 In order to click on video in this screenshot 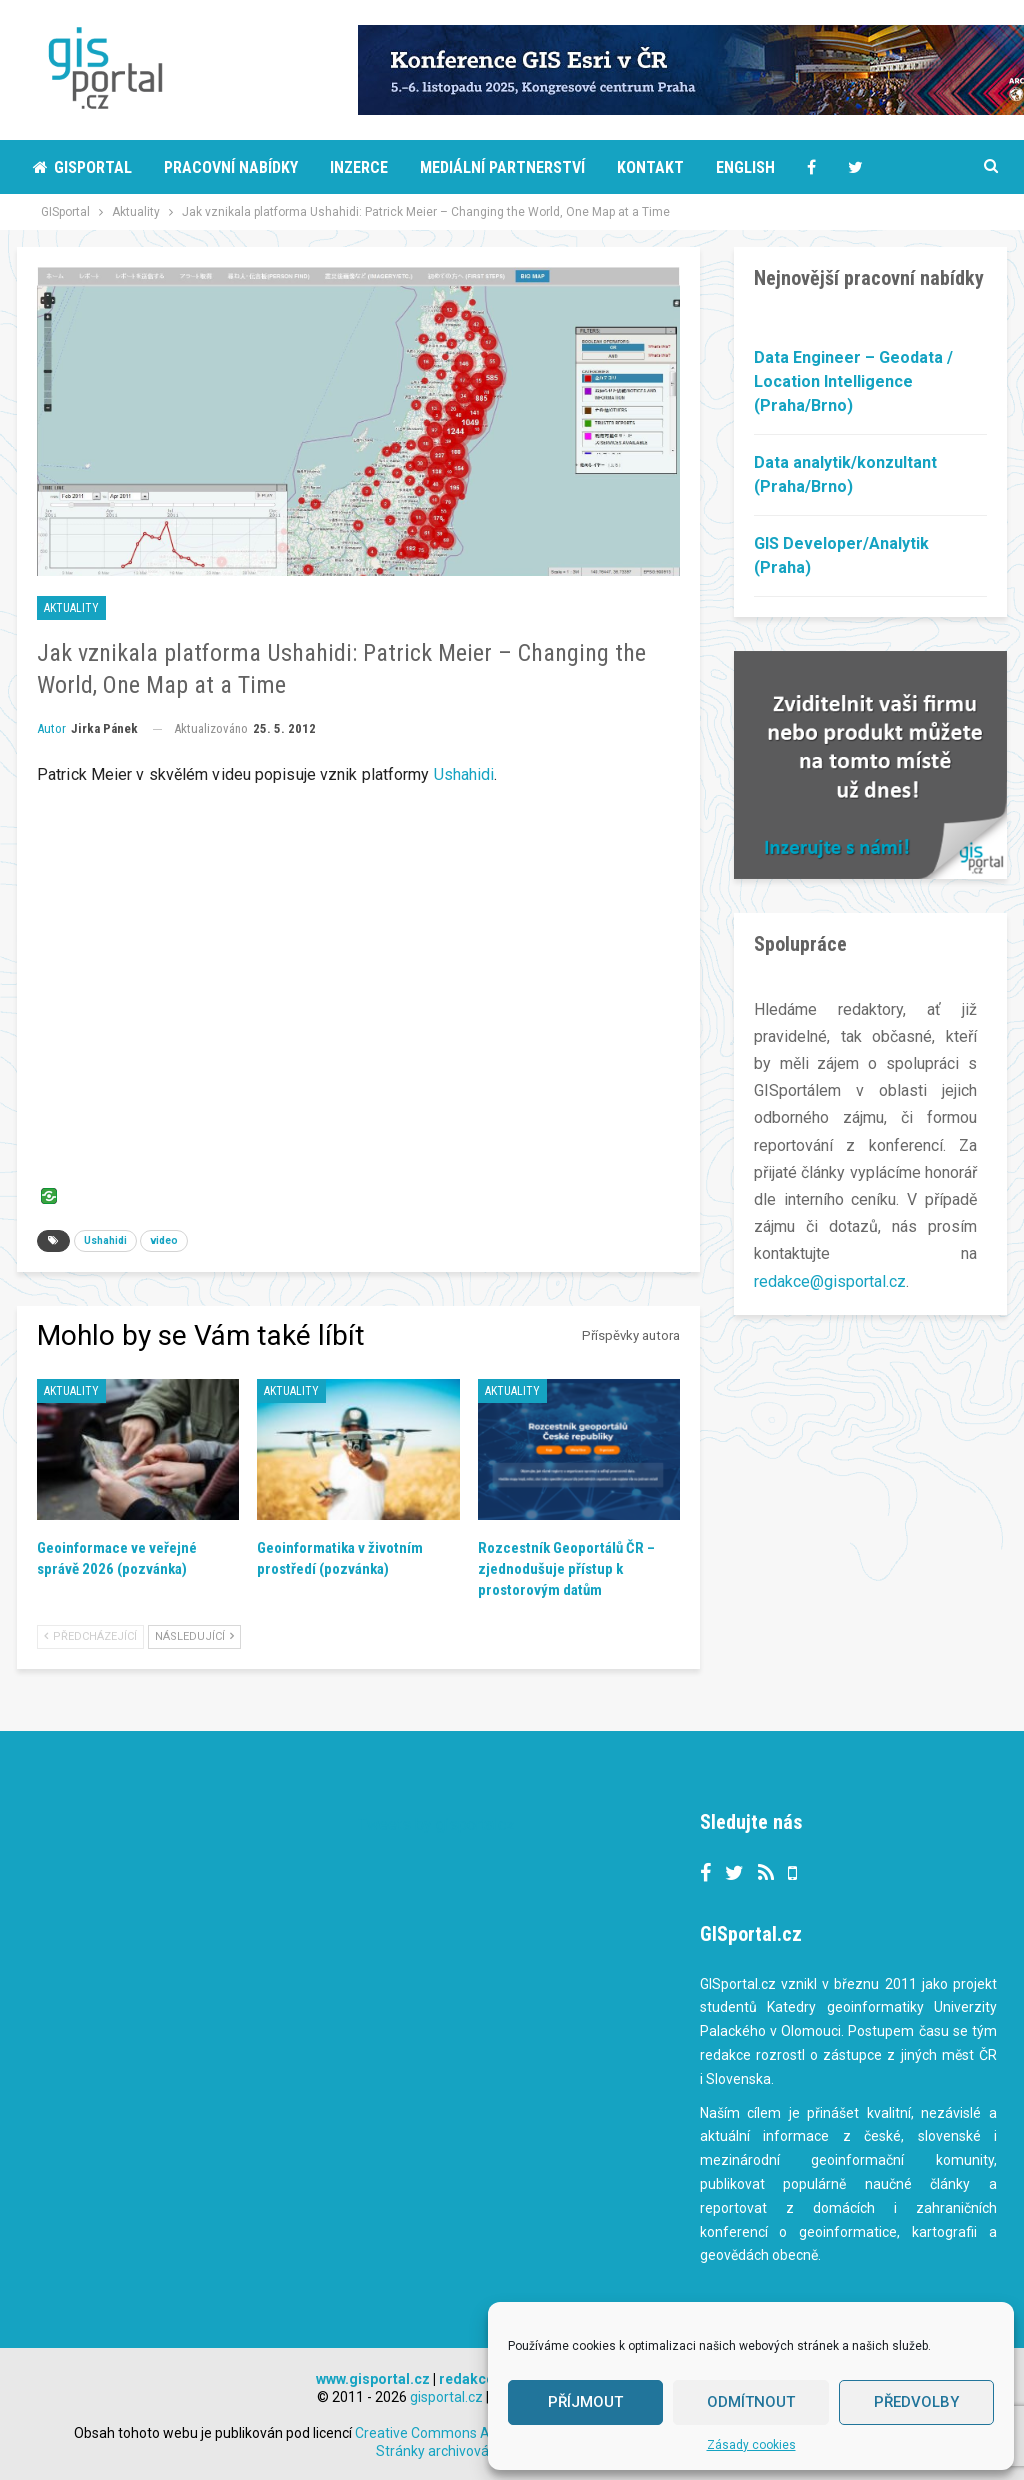, I will do `click(164, 1240)`.